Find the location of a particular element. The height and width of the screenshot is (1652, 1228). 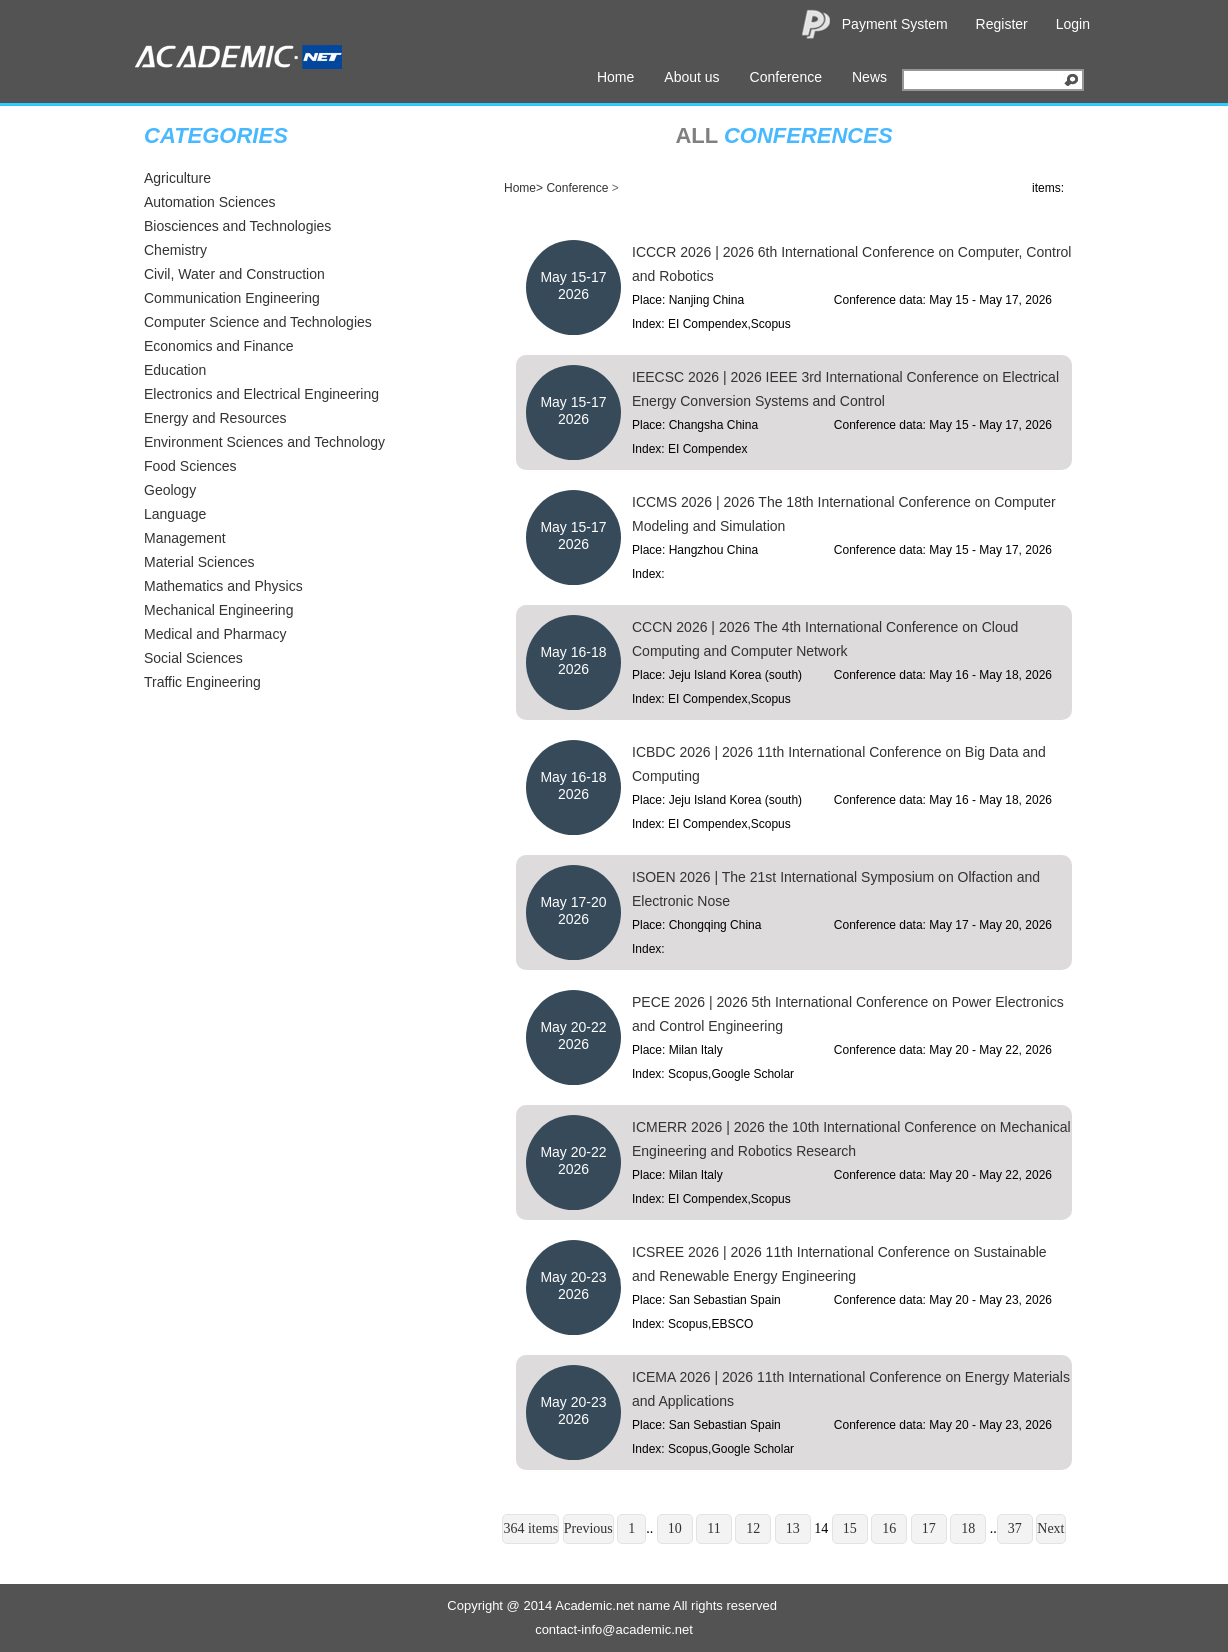

Conference is located at coordinates (786, 77).